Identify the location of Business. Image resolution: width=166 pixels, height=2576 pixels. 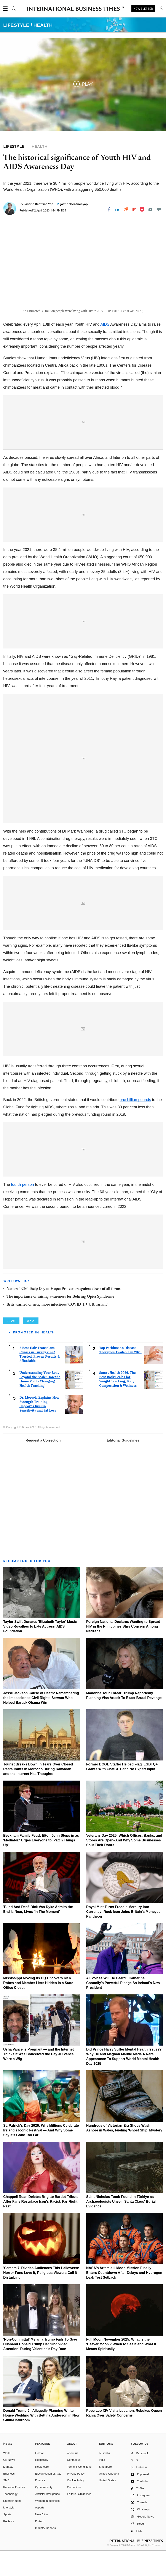
(9, 2498).